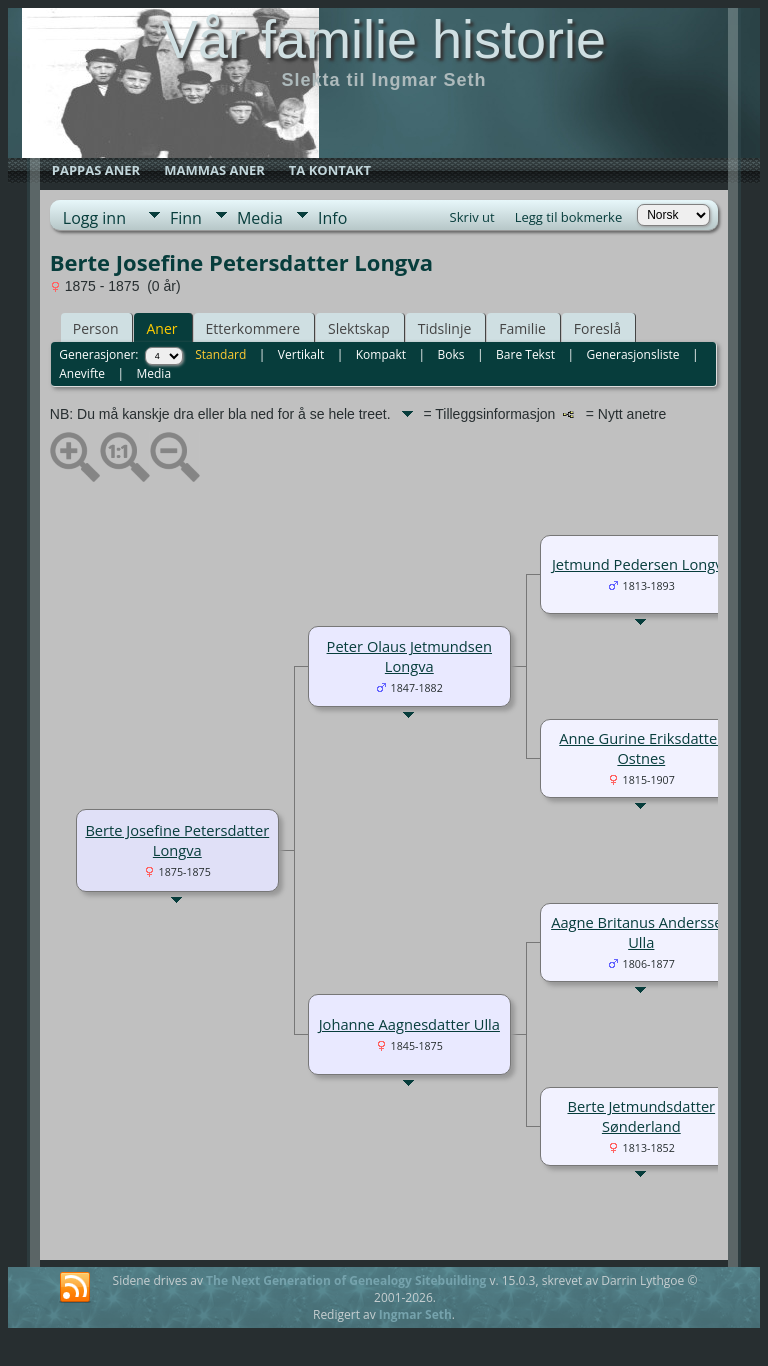 The width and height of the screenshot is (768, 1366). I want to click on Kompakt, so click(381, 354).